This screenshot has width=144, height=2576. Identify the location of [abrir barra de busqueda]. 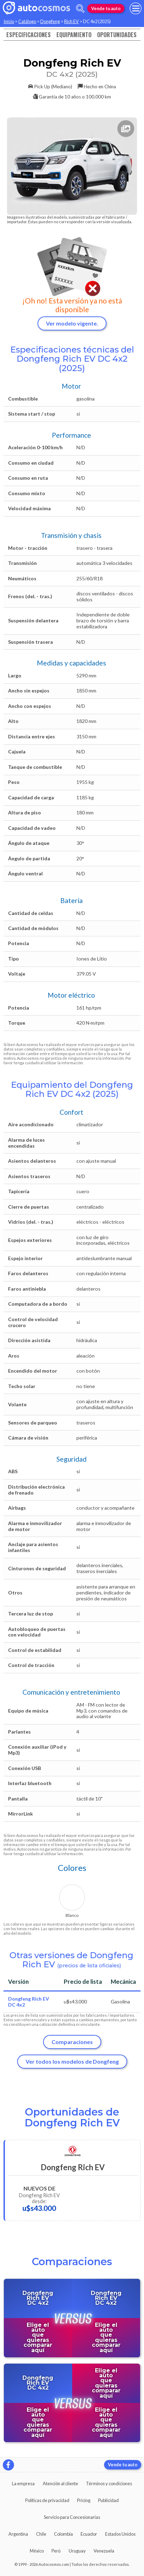
(80, 9).